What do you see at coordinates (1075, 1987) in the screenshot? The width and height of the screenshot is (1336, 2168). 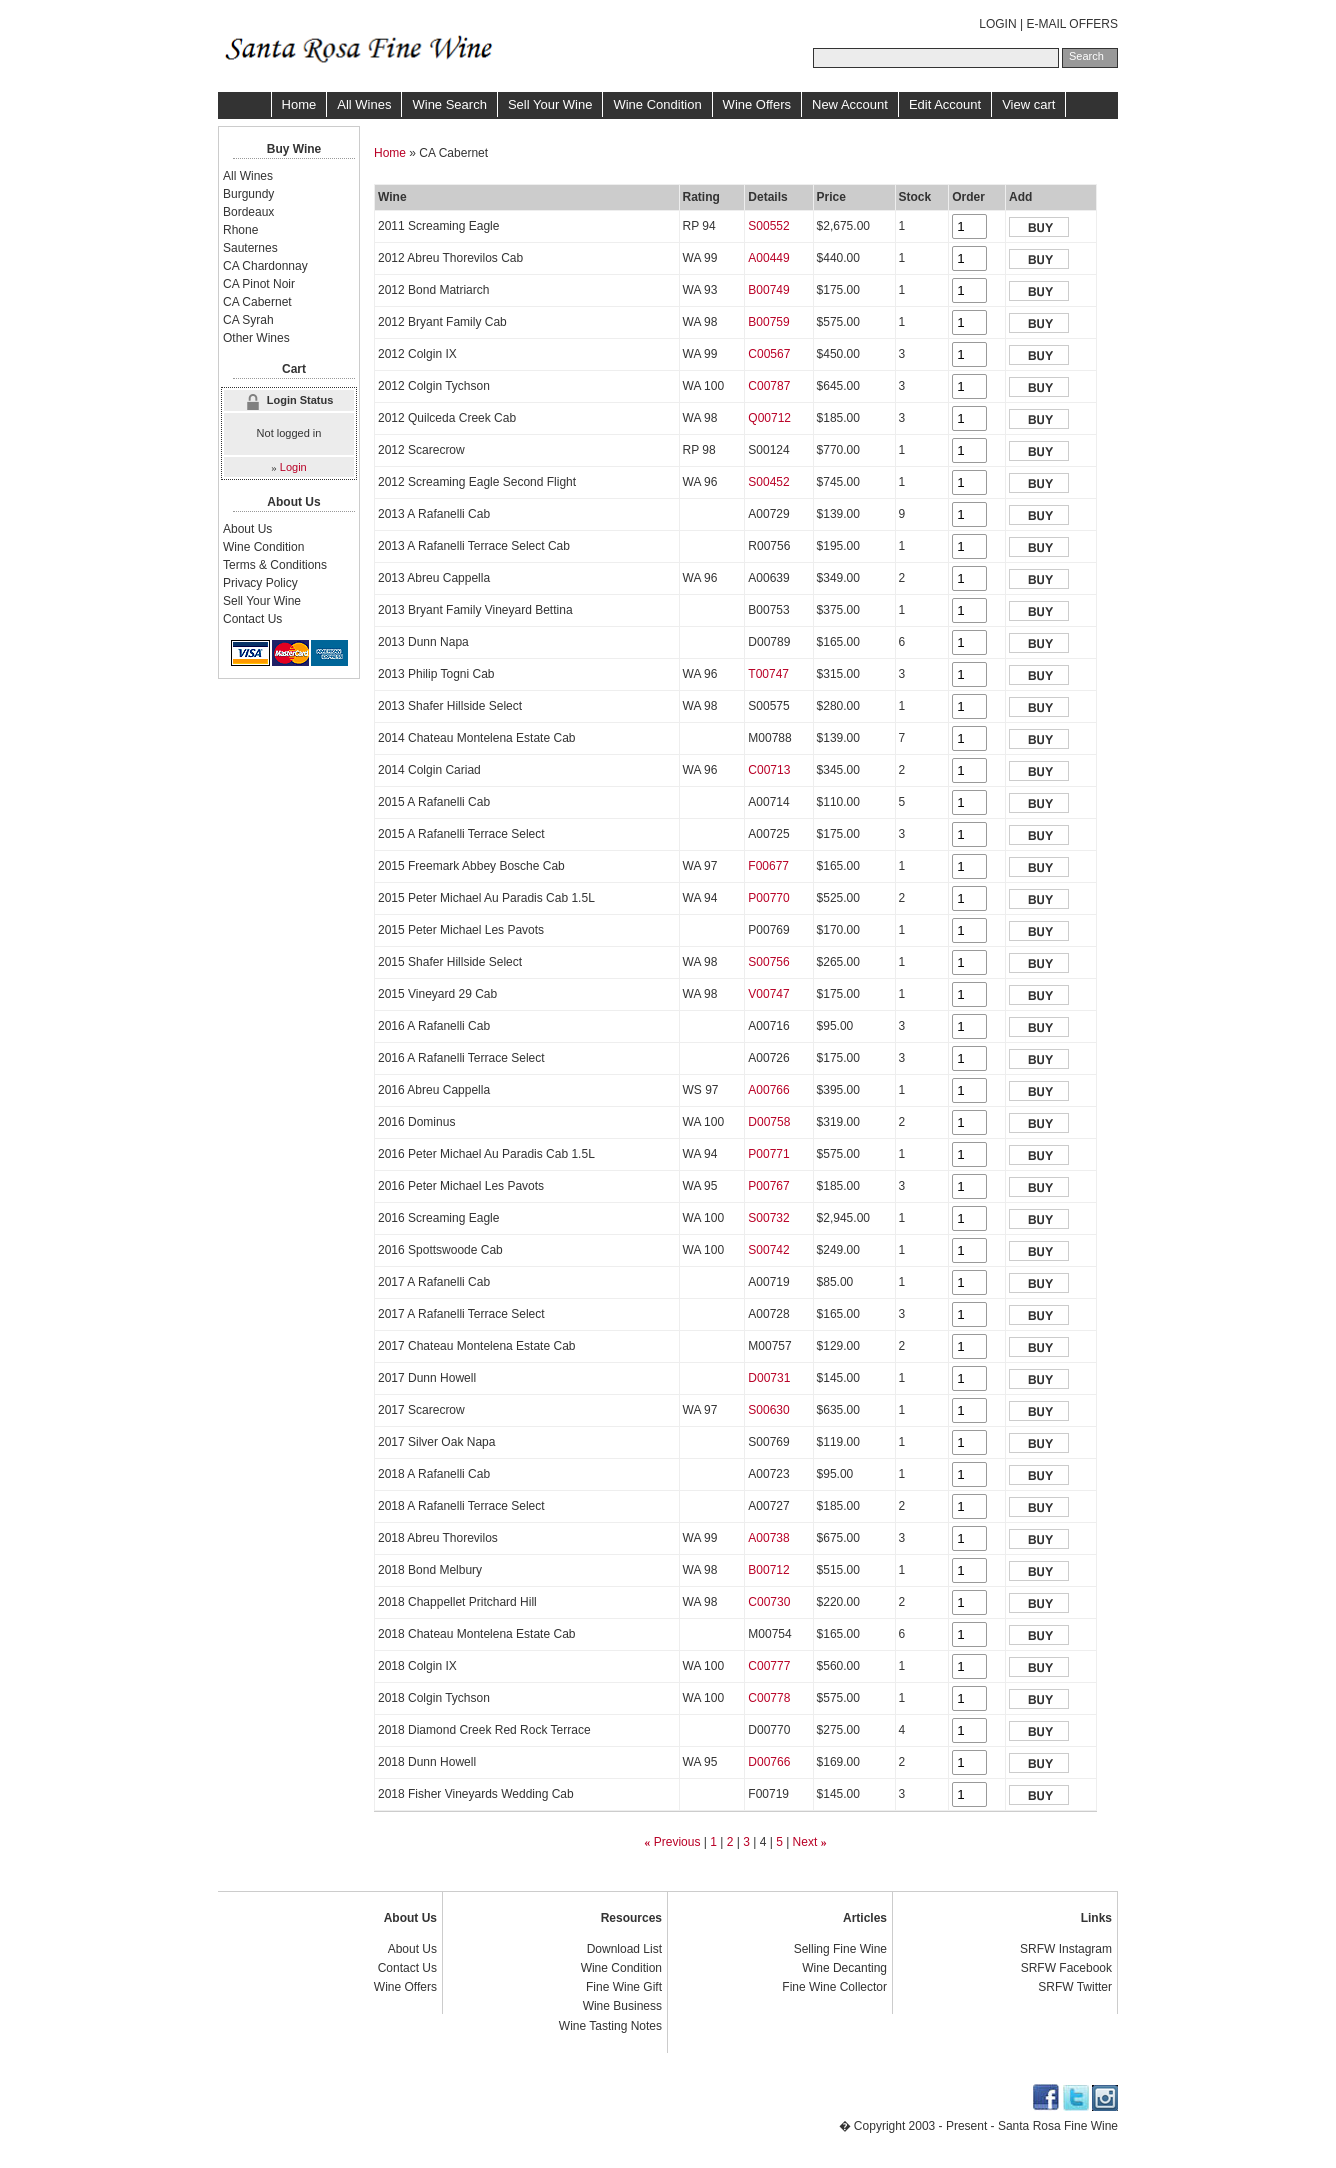 I see `SRFW Twitter` at bounding box center [1075, 1987].